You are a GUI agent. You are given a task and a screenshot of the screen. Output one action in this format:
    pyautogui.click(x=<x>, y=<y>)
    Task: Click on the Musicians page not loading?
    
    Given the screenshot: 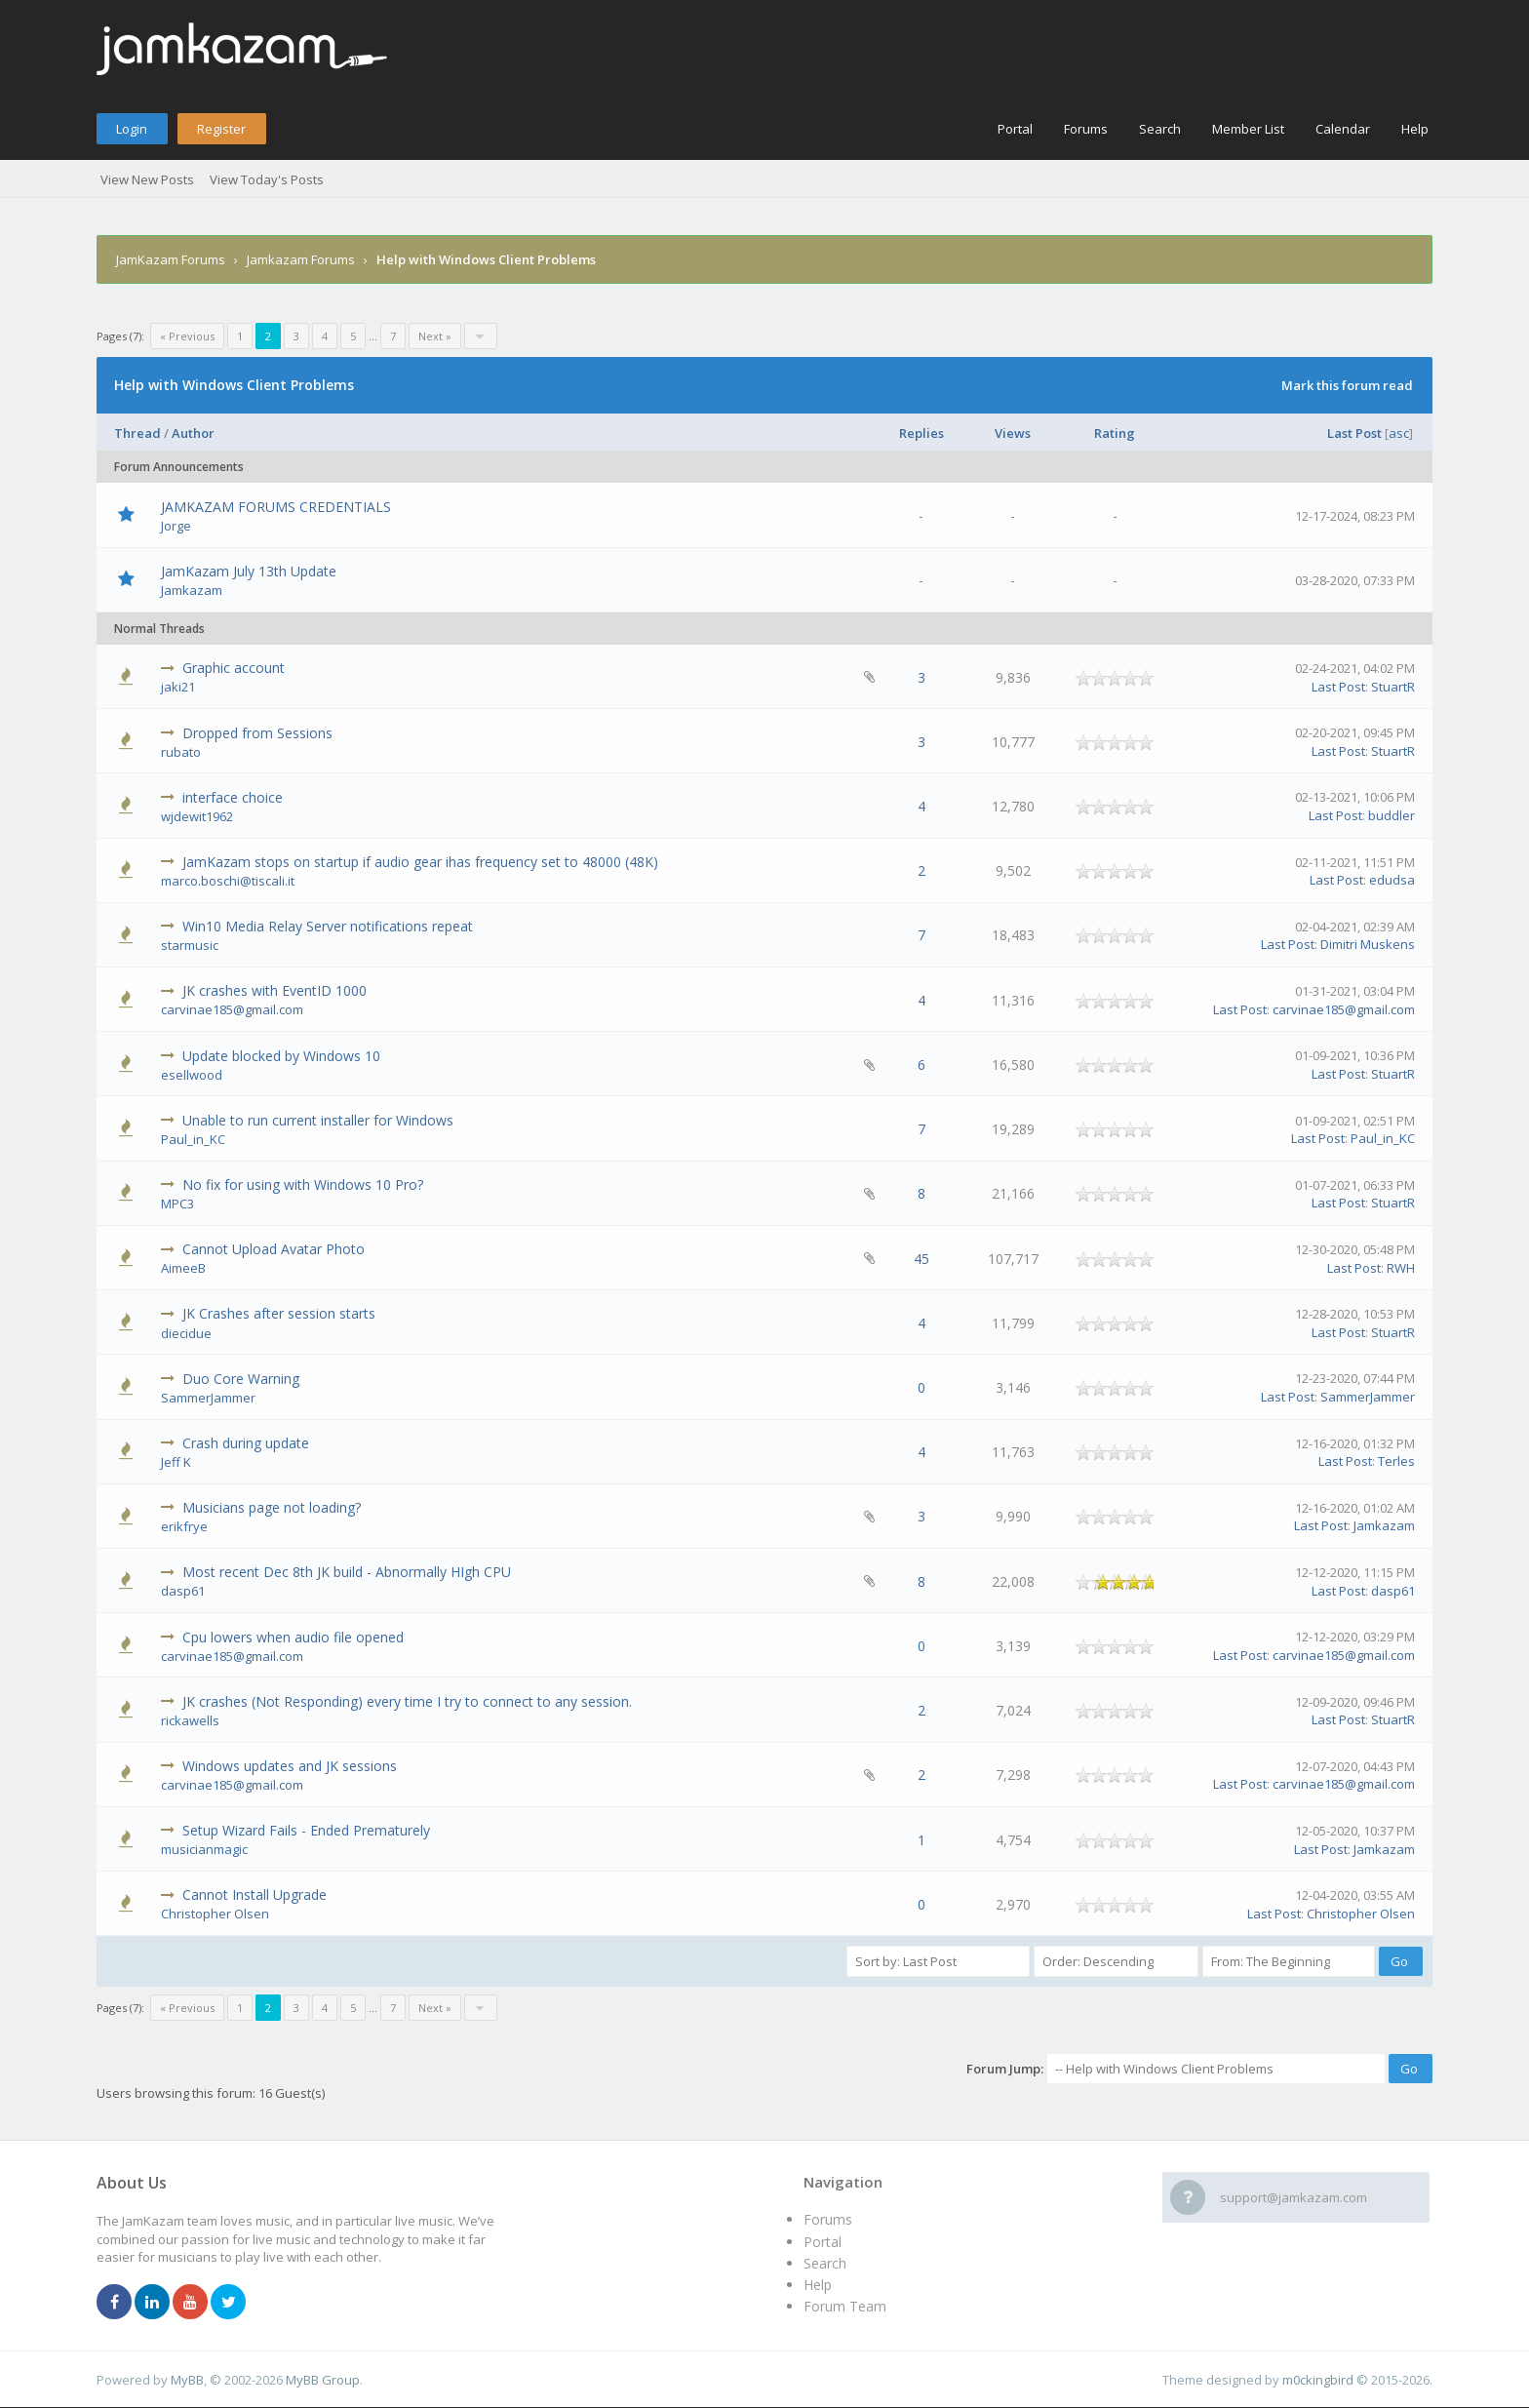 What is the action you would take?
    pyautogui.click(x=271, y=1507)
    